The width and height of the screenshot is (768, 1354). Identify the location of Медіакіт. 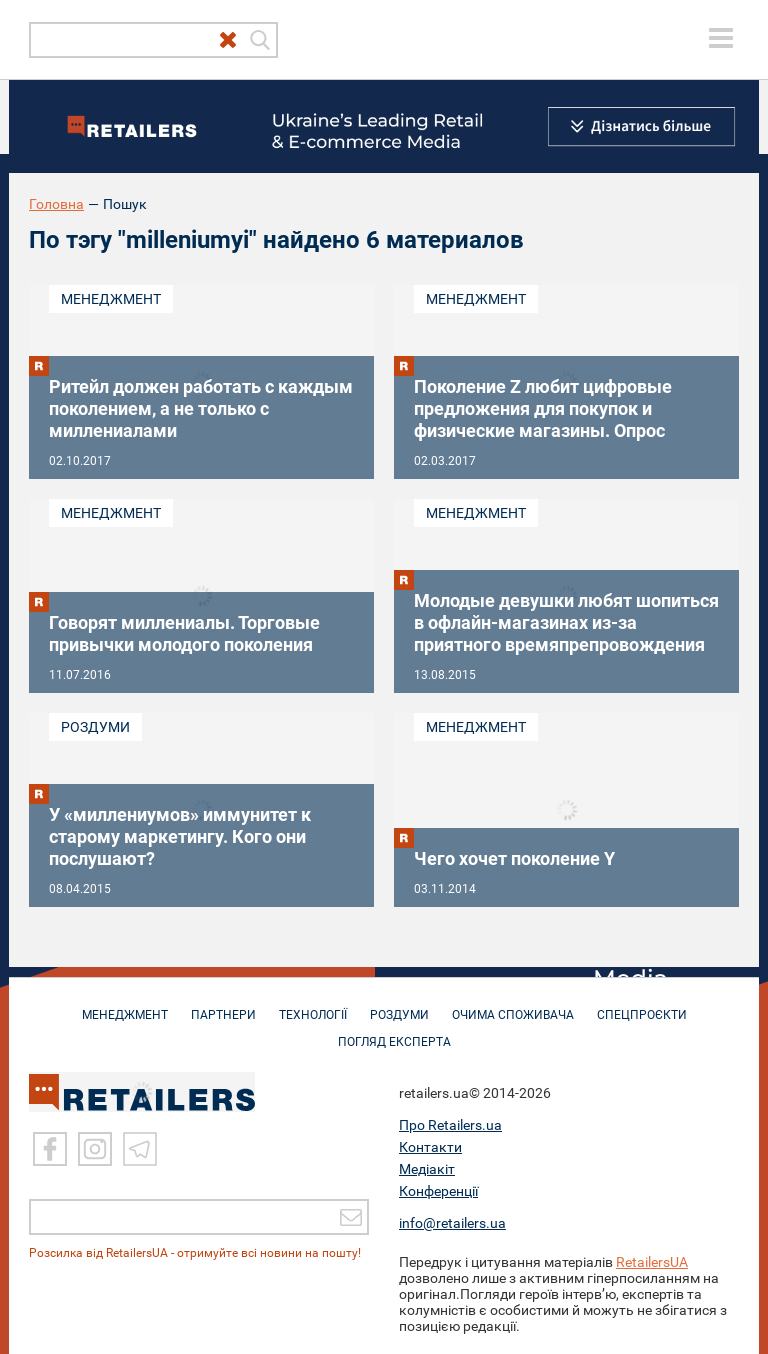
(427, 1169).